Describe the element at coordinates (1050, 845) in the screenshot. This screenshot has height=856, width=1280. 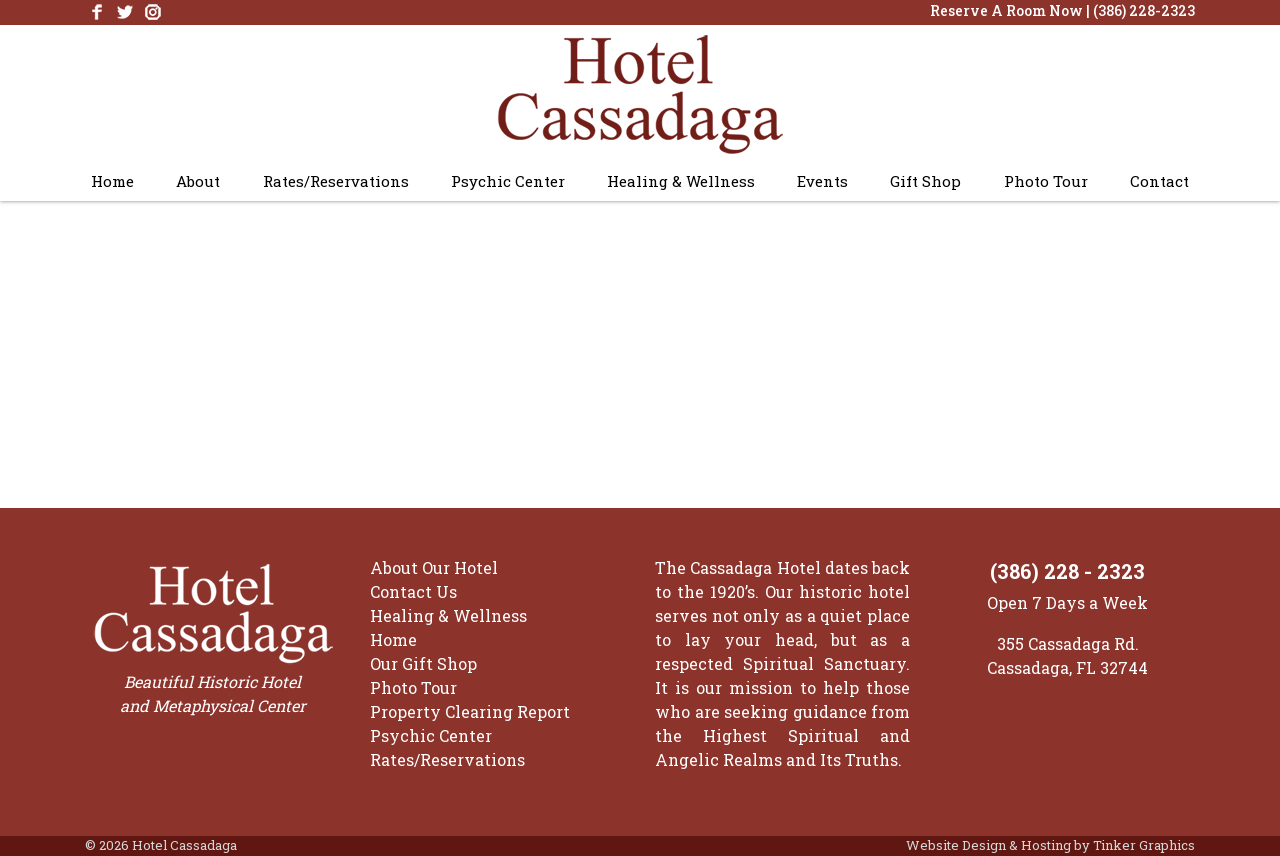
I see `Website Design & Hosting by Tinker Graphics` at that location.